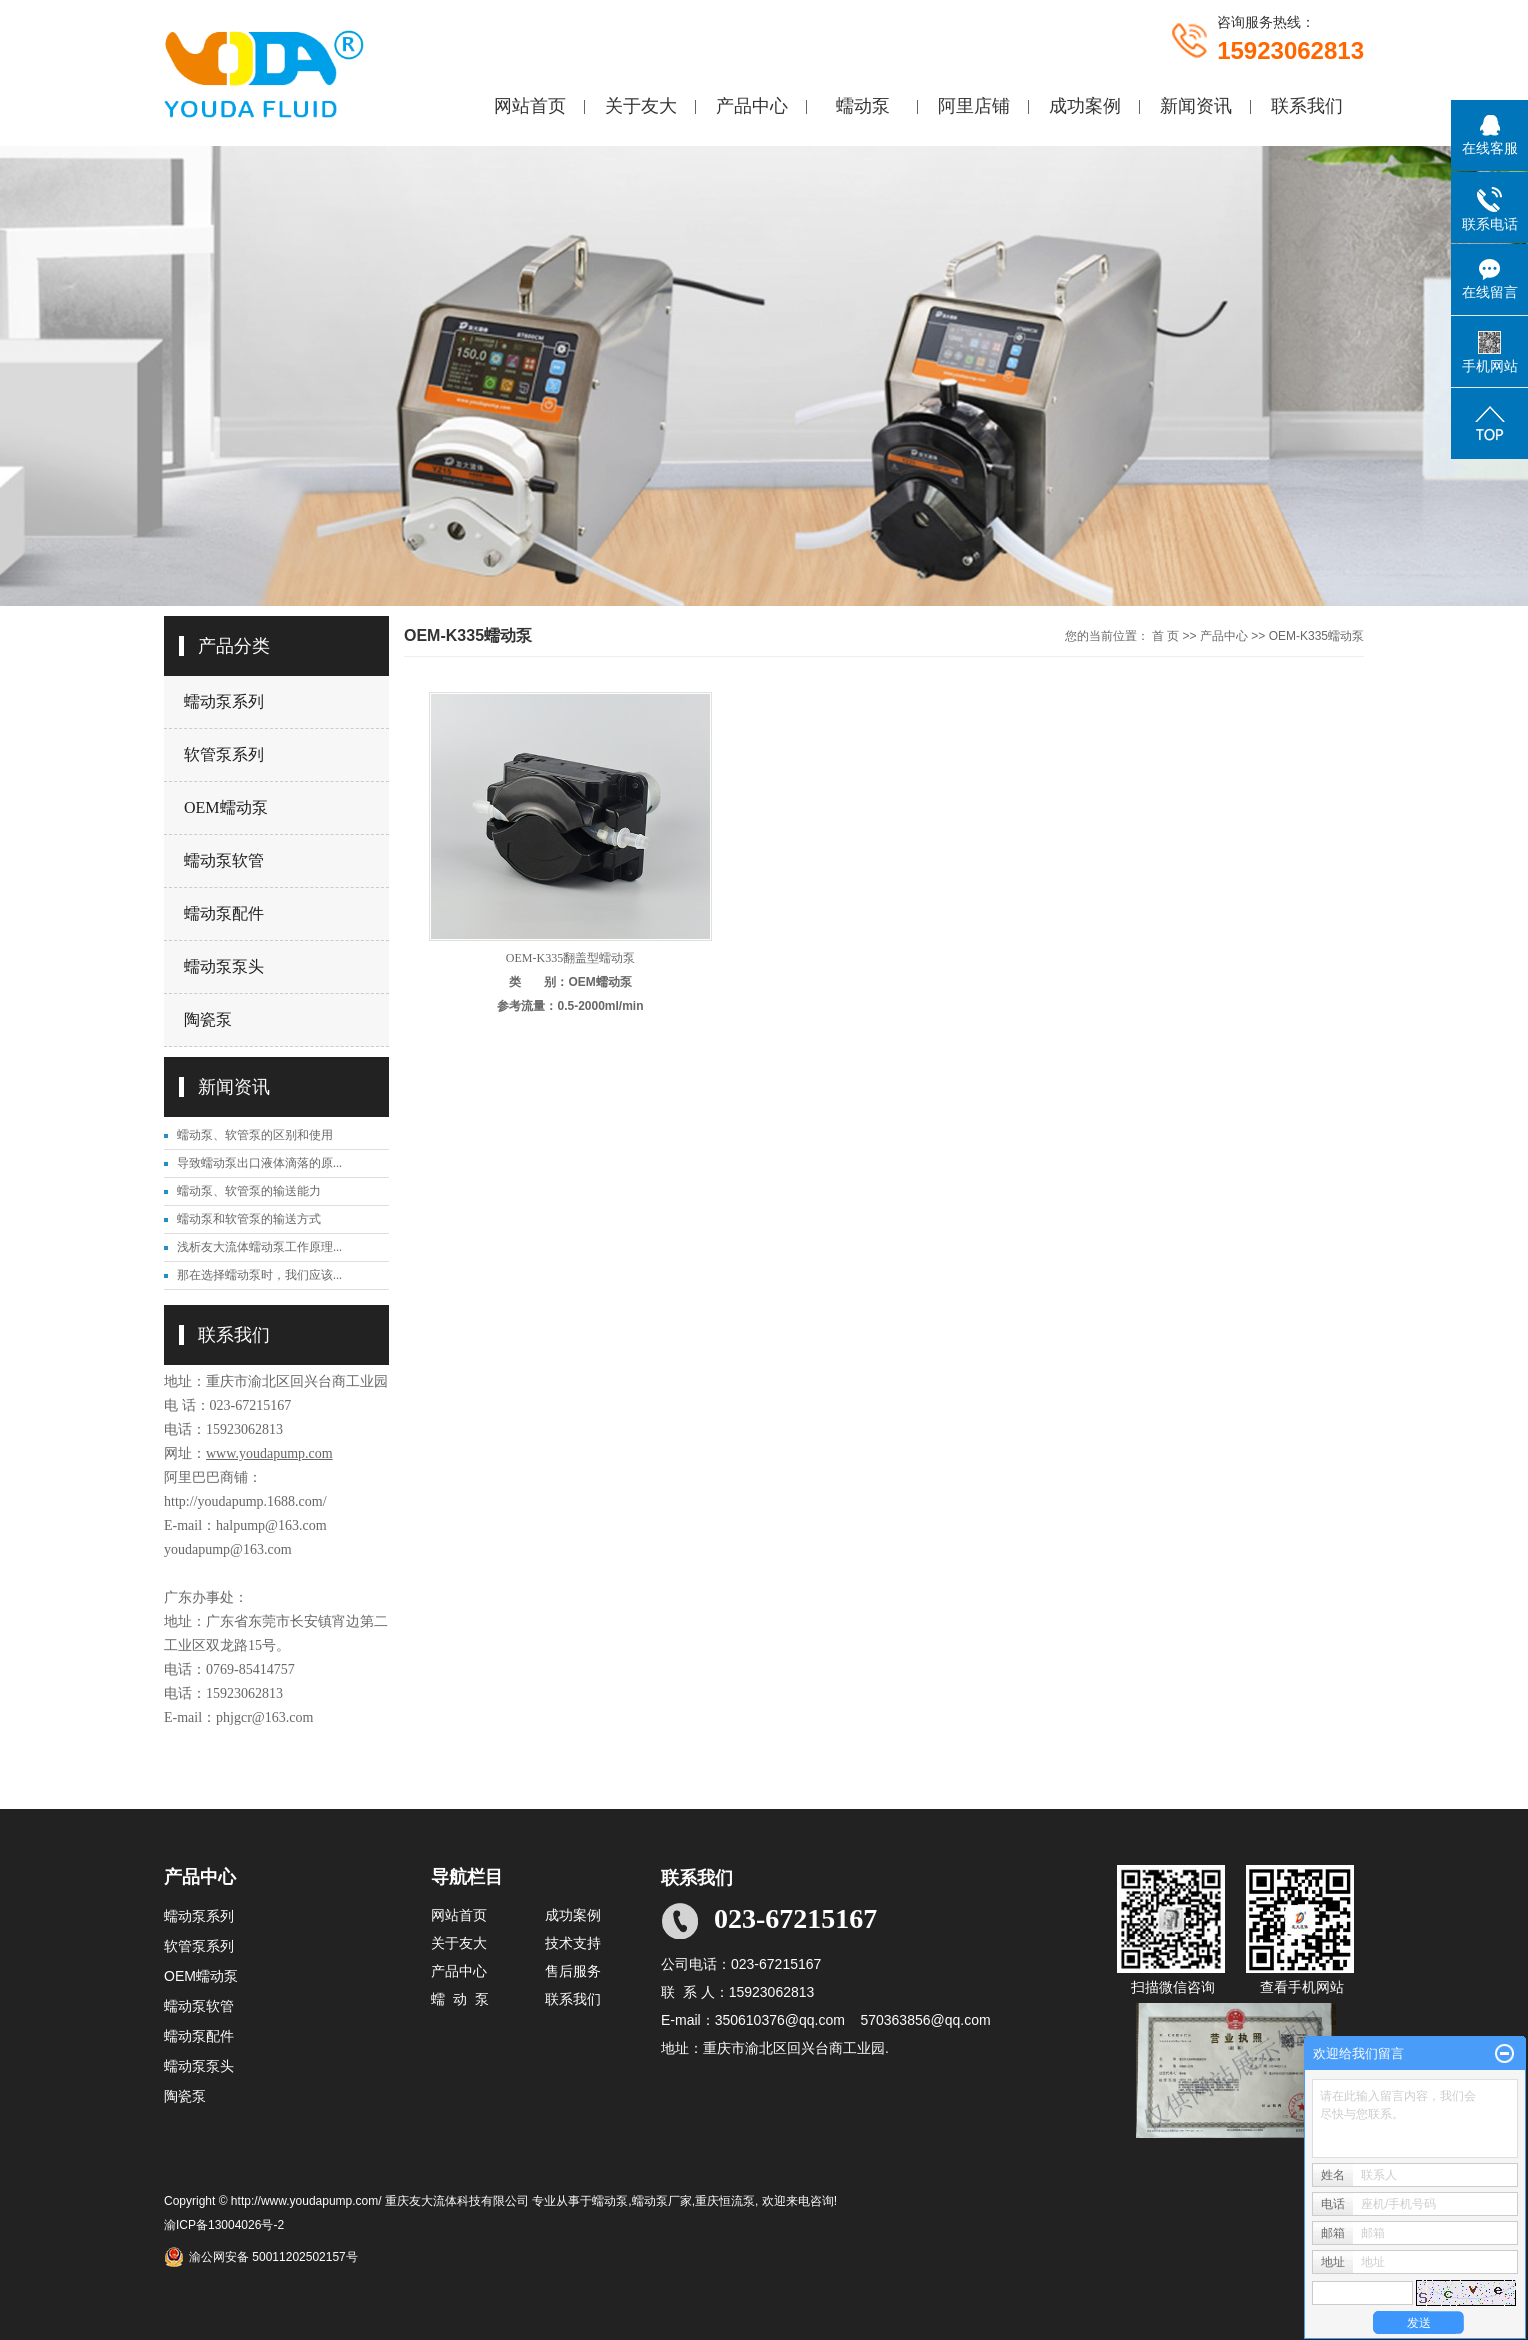  I want to click on 蠕动泵配件, so click(224, 913).